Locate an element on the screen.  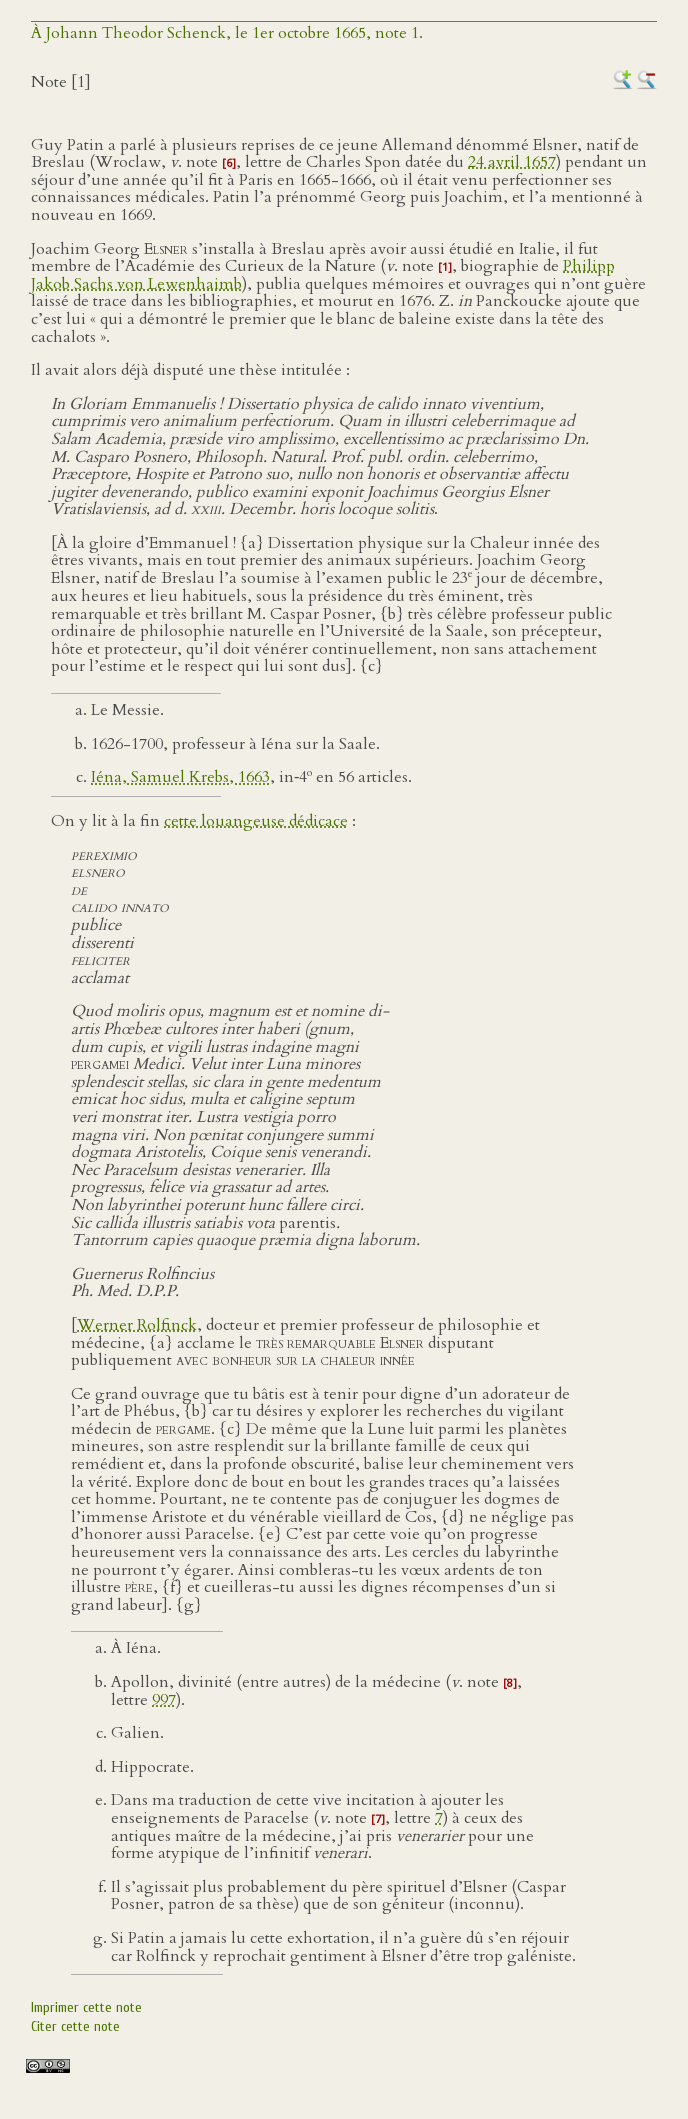
24 avril 1657 is located at coordinates (512, 162).